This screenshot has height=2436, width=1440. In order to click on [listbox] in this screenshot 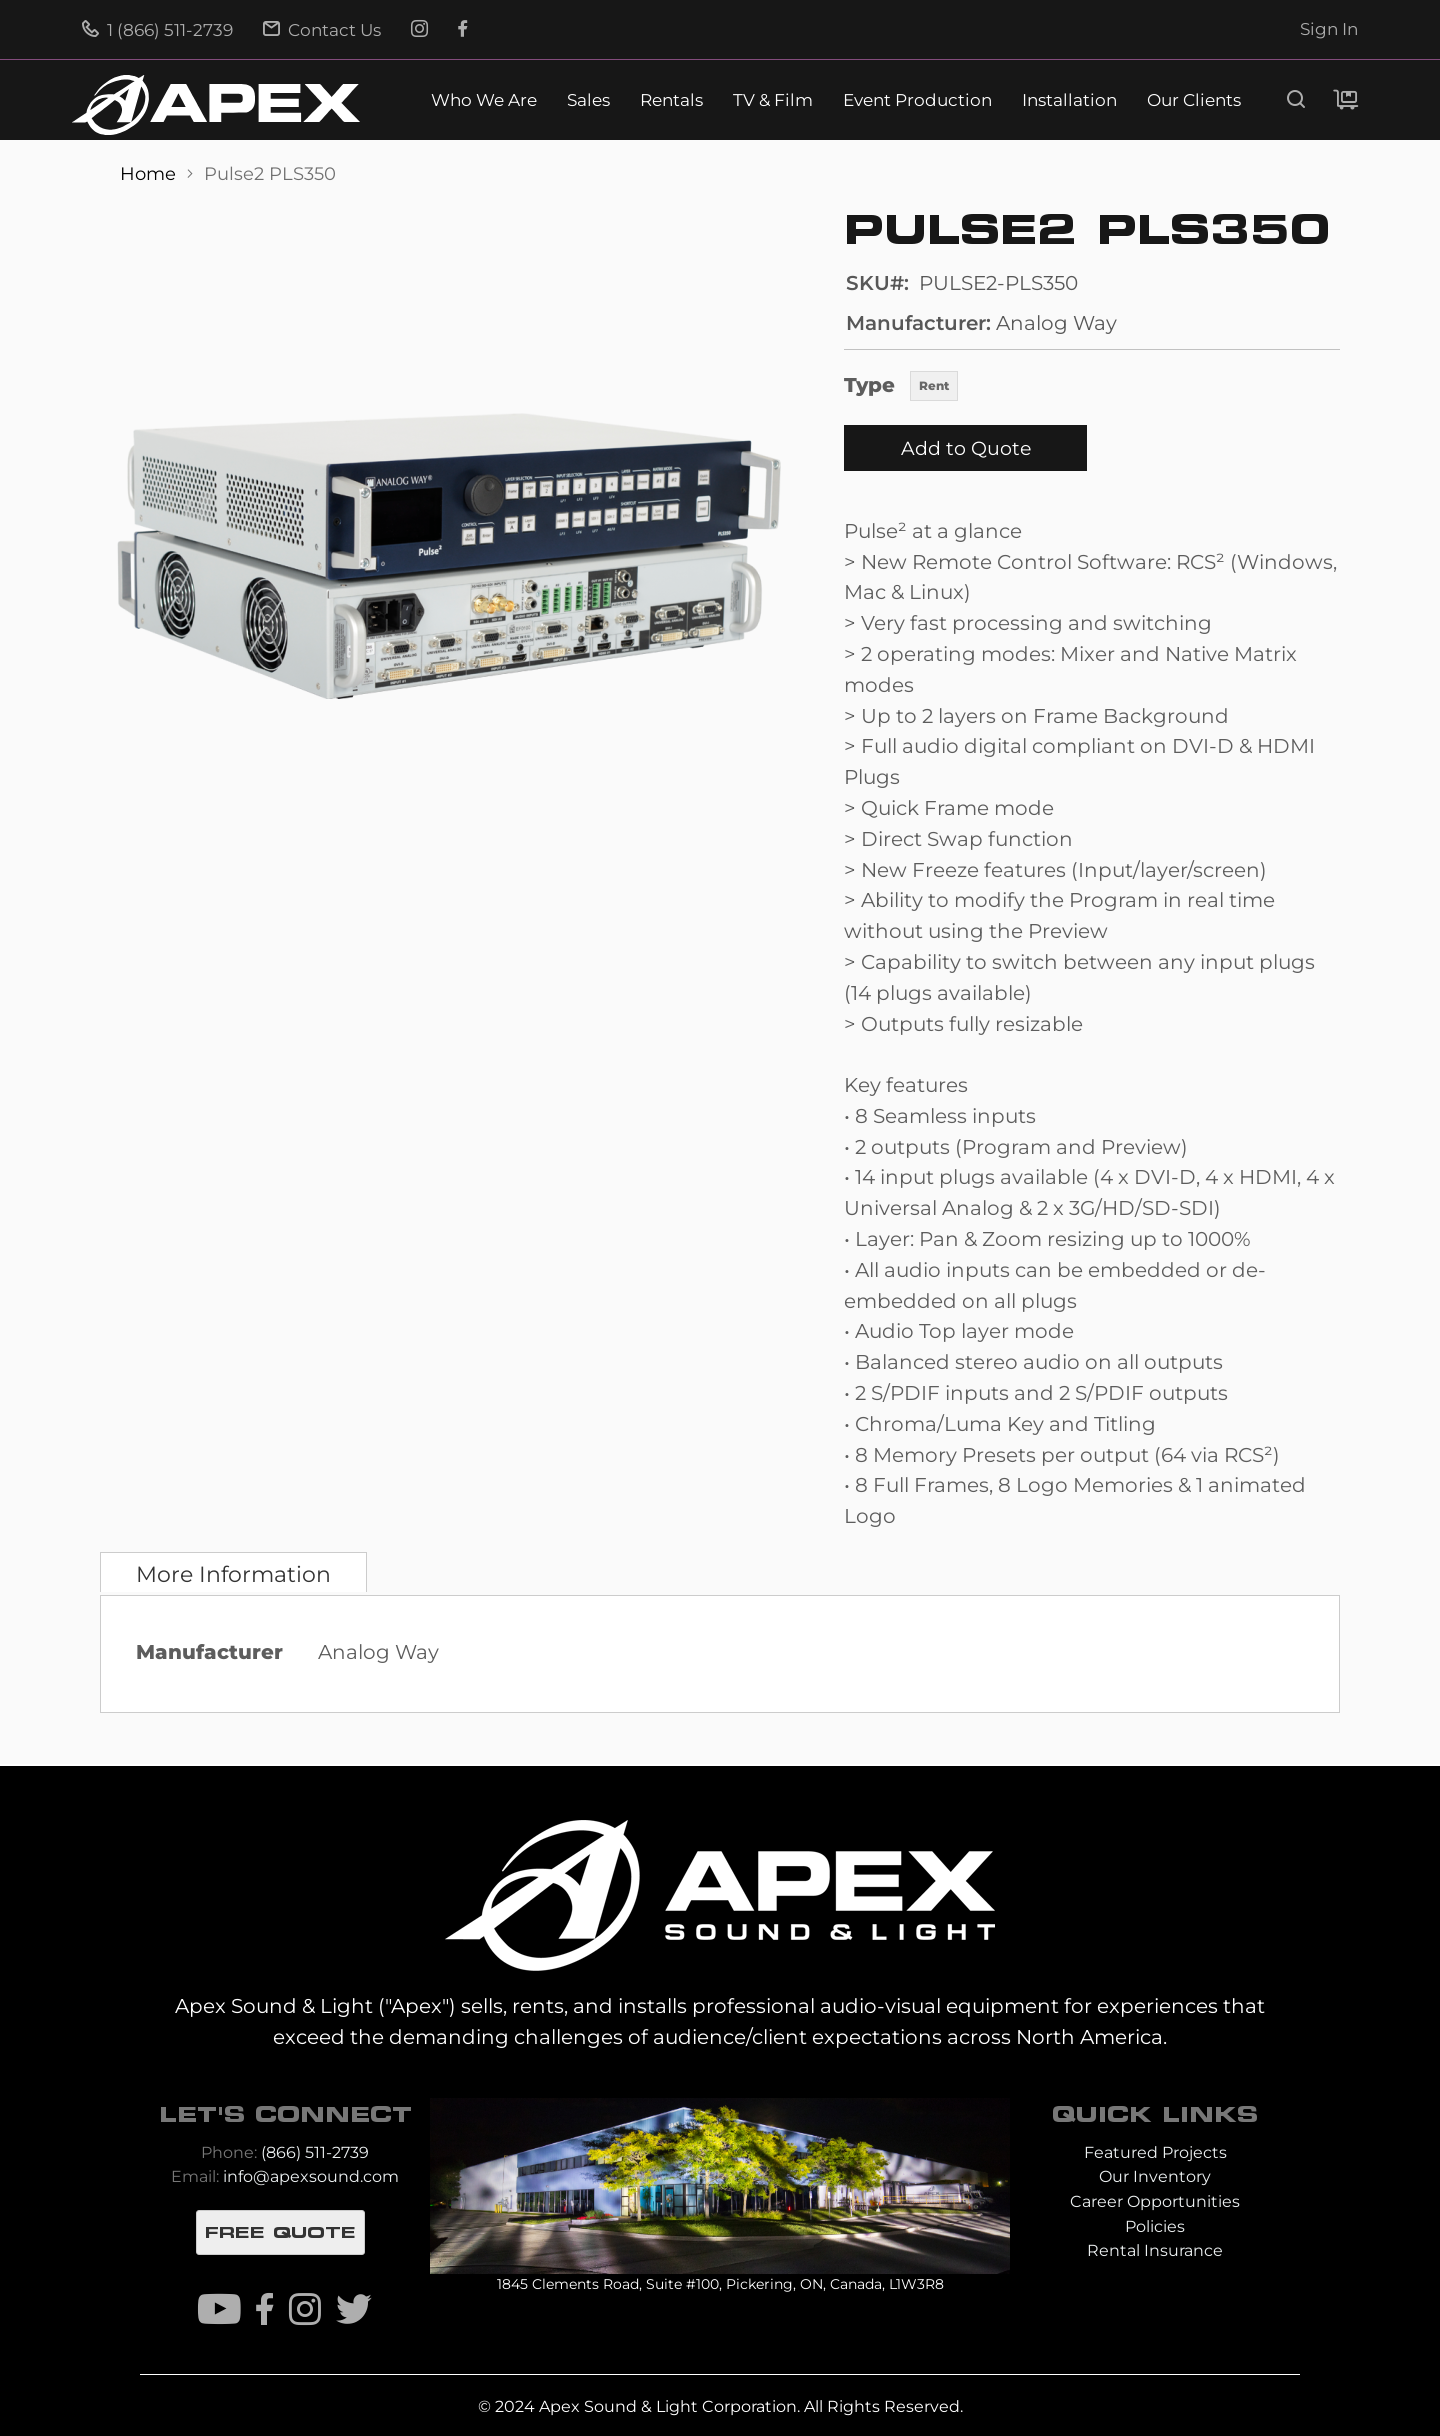, I will do `click(934, 388)`.